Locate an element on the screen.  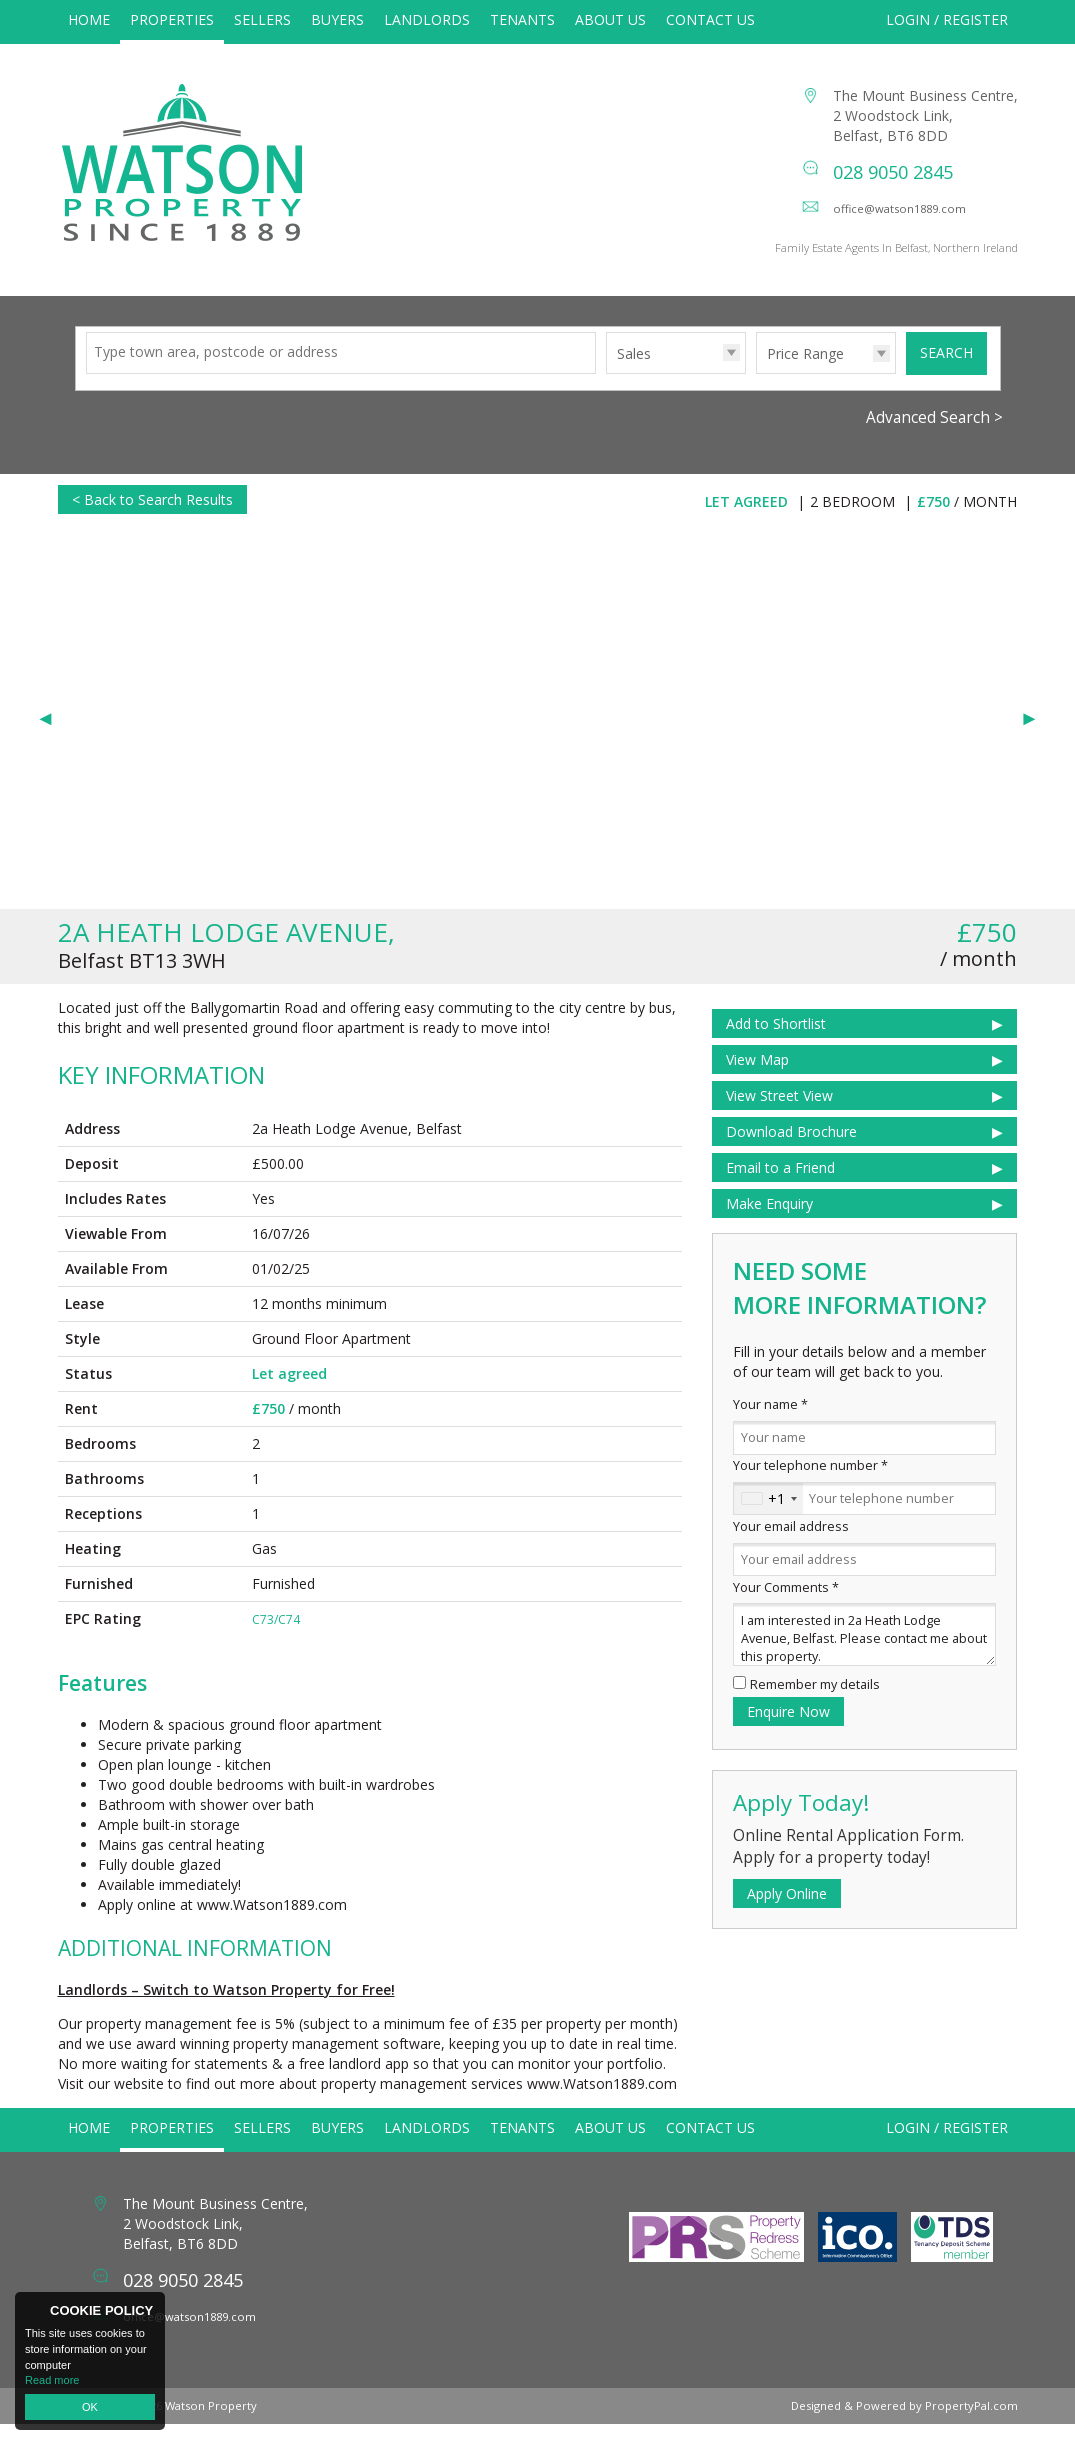
Advanced Search > is located at coordinates (934, 438).